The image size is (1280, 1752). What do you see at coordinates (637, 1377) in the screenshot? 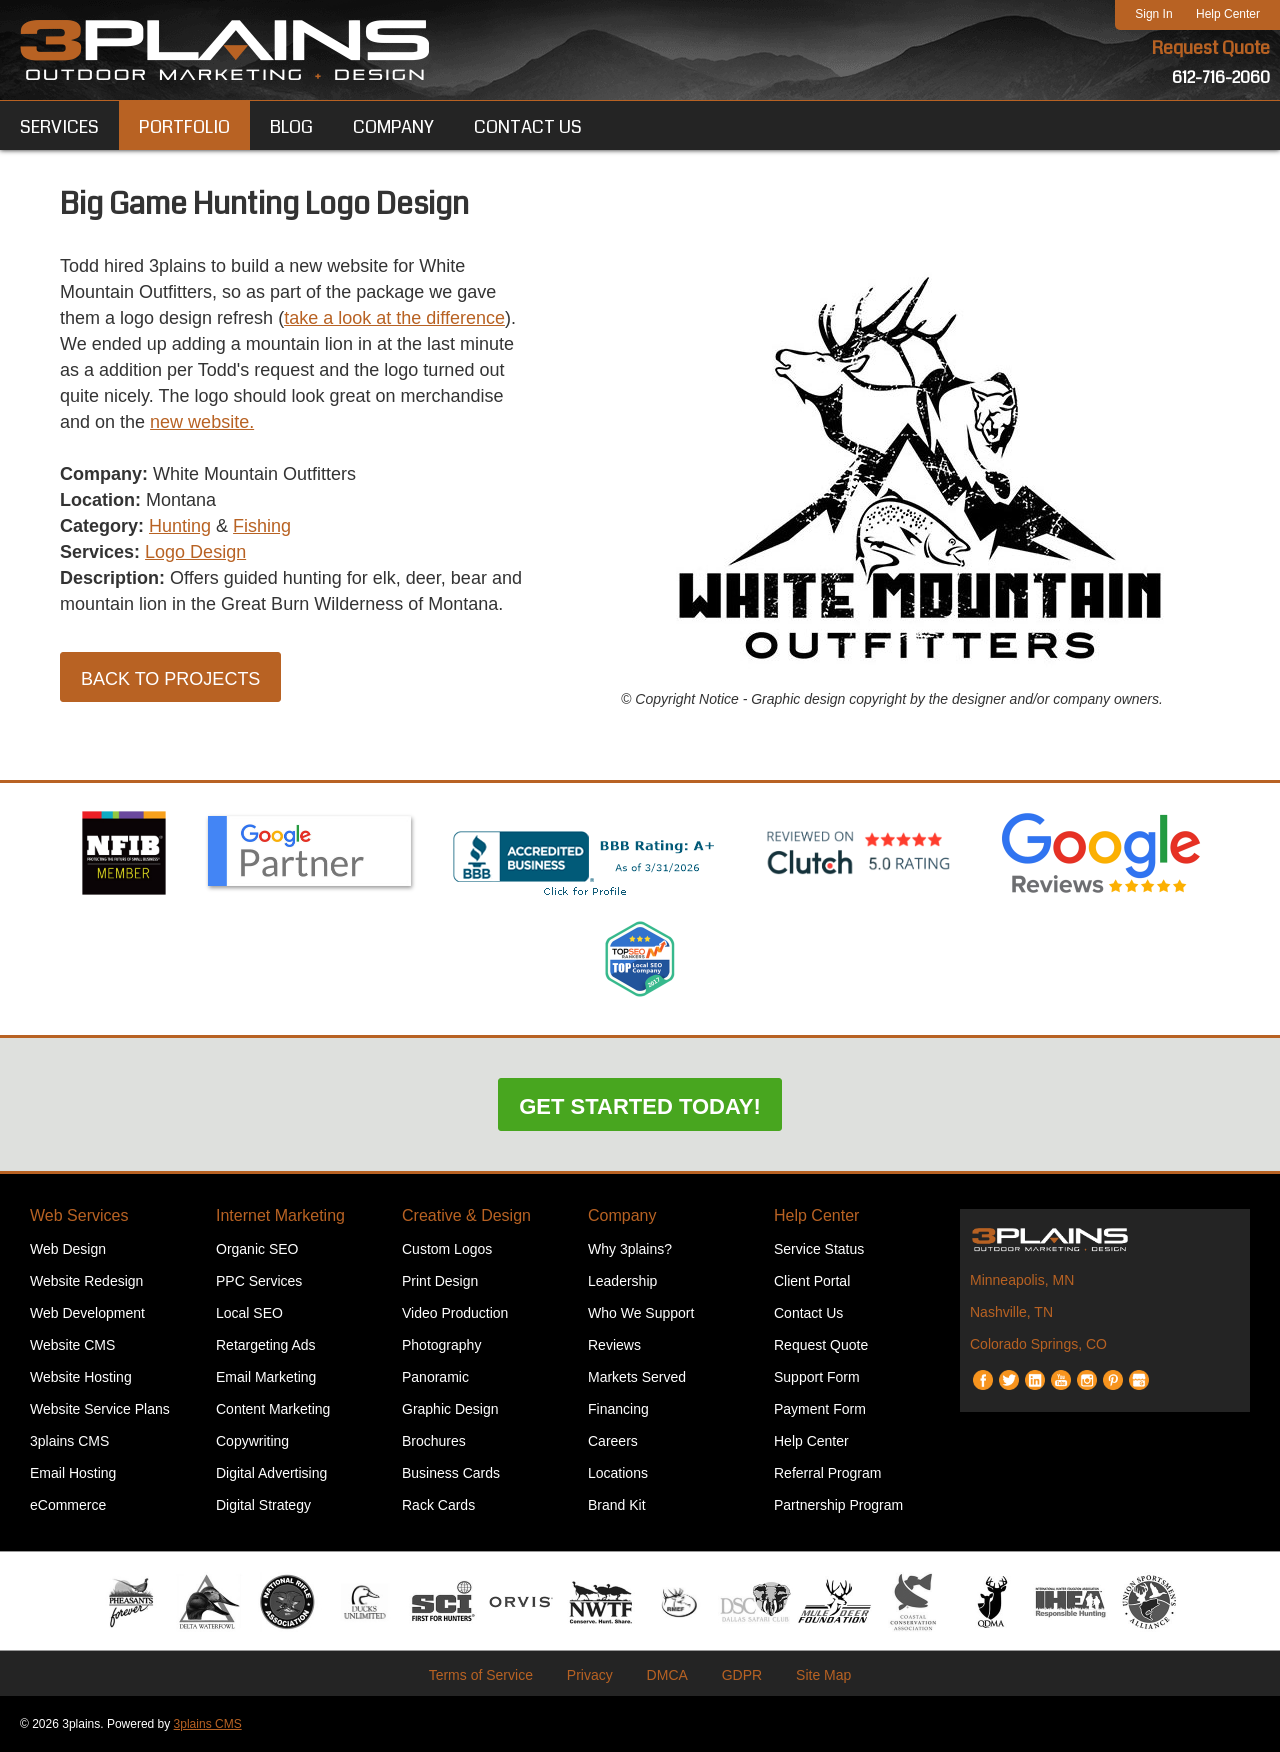
I see `Markets Served` at bounding box center [637, 1377].